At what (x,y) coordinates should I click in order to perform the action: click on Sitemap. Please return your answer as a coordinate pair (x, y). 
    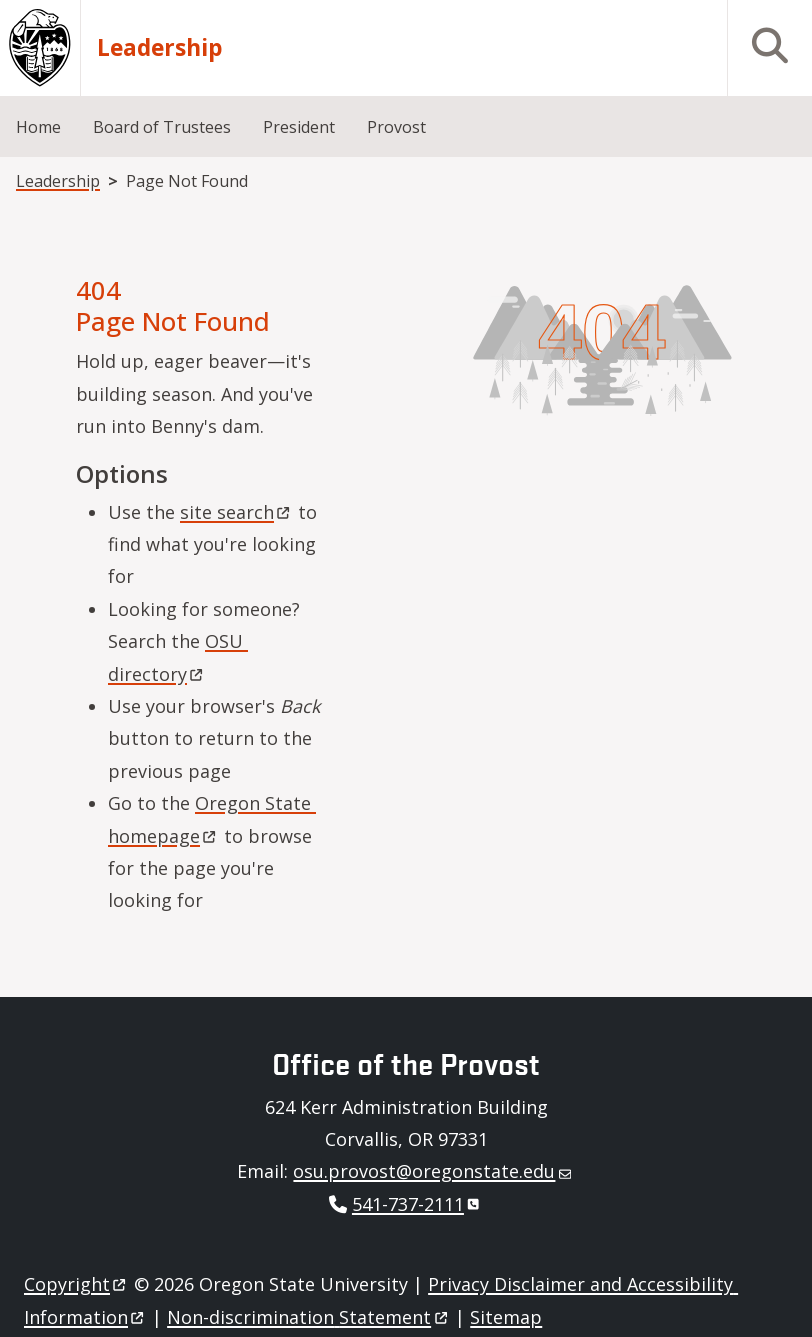
    Looking at the image, I should click on (506, 1317).